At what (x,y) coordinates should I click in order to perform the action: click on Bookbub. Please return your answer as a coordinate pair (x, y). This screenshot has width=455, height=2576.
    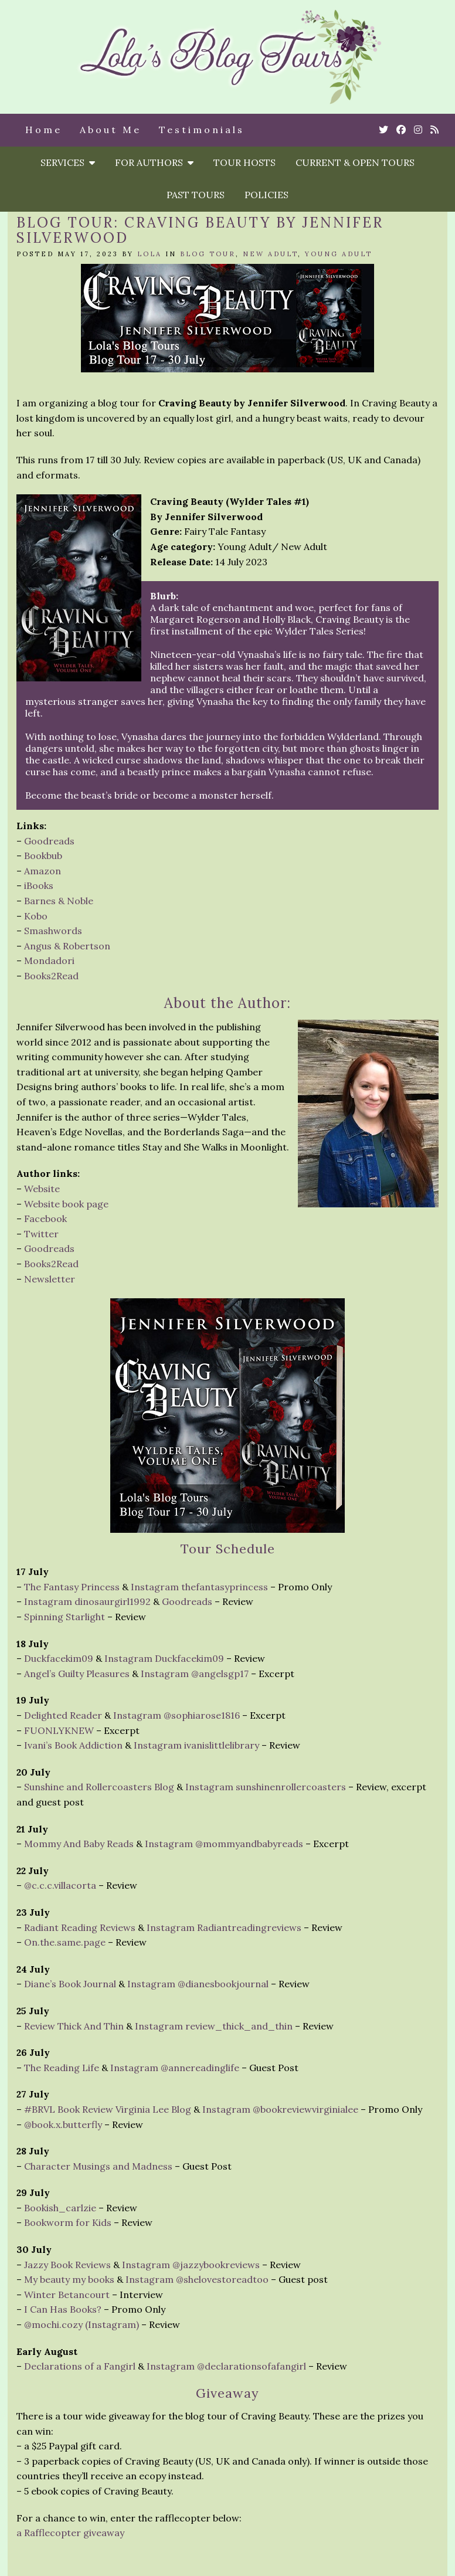
    Looking at the image, I should click on (43, 855).